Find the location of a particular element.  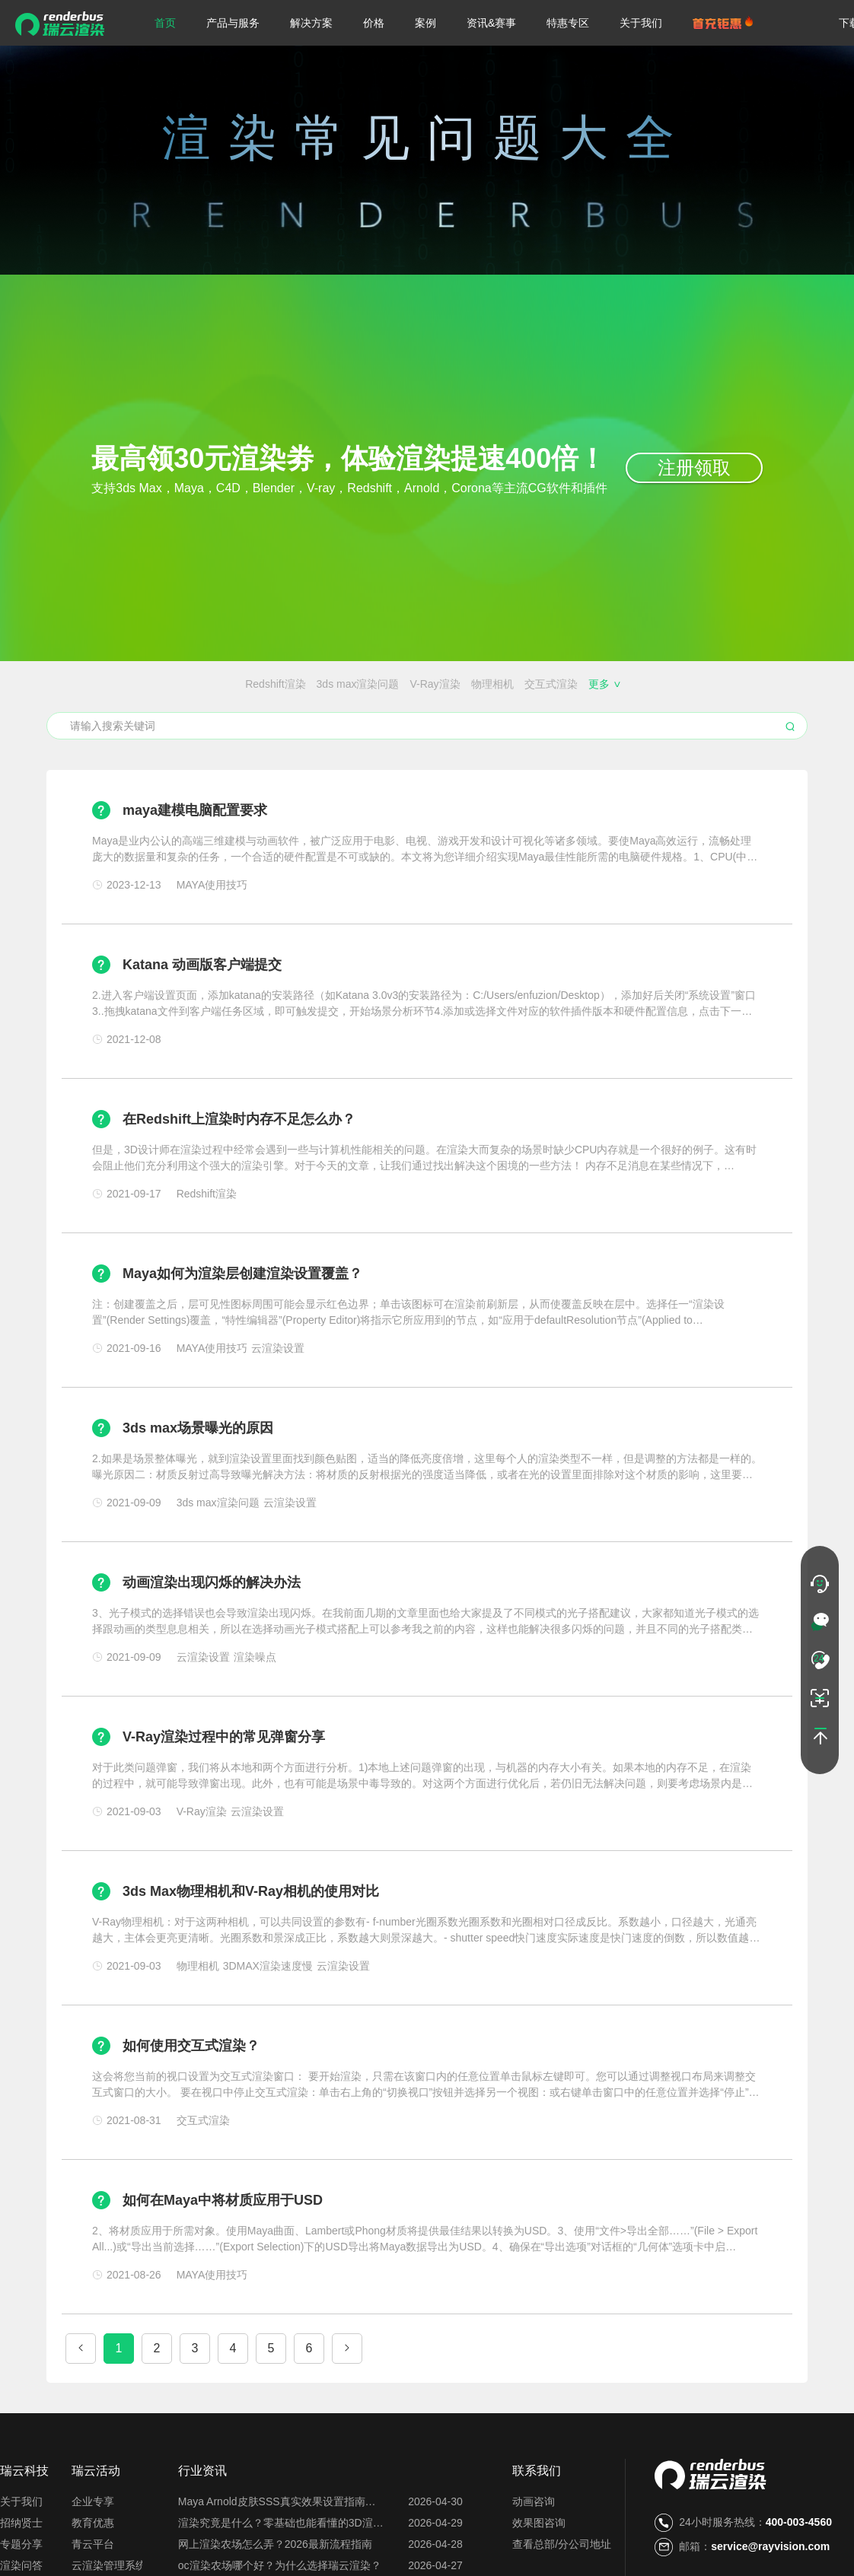

动画咨询 is located at coordinates (533, 2558).